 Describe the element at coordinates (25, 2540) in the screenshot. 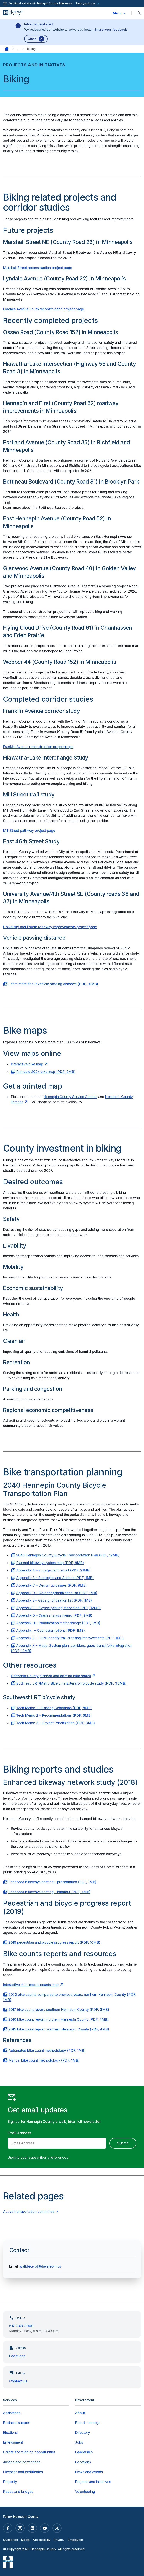

I see `Media` at that location.